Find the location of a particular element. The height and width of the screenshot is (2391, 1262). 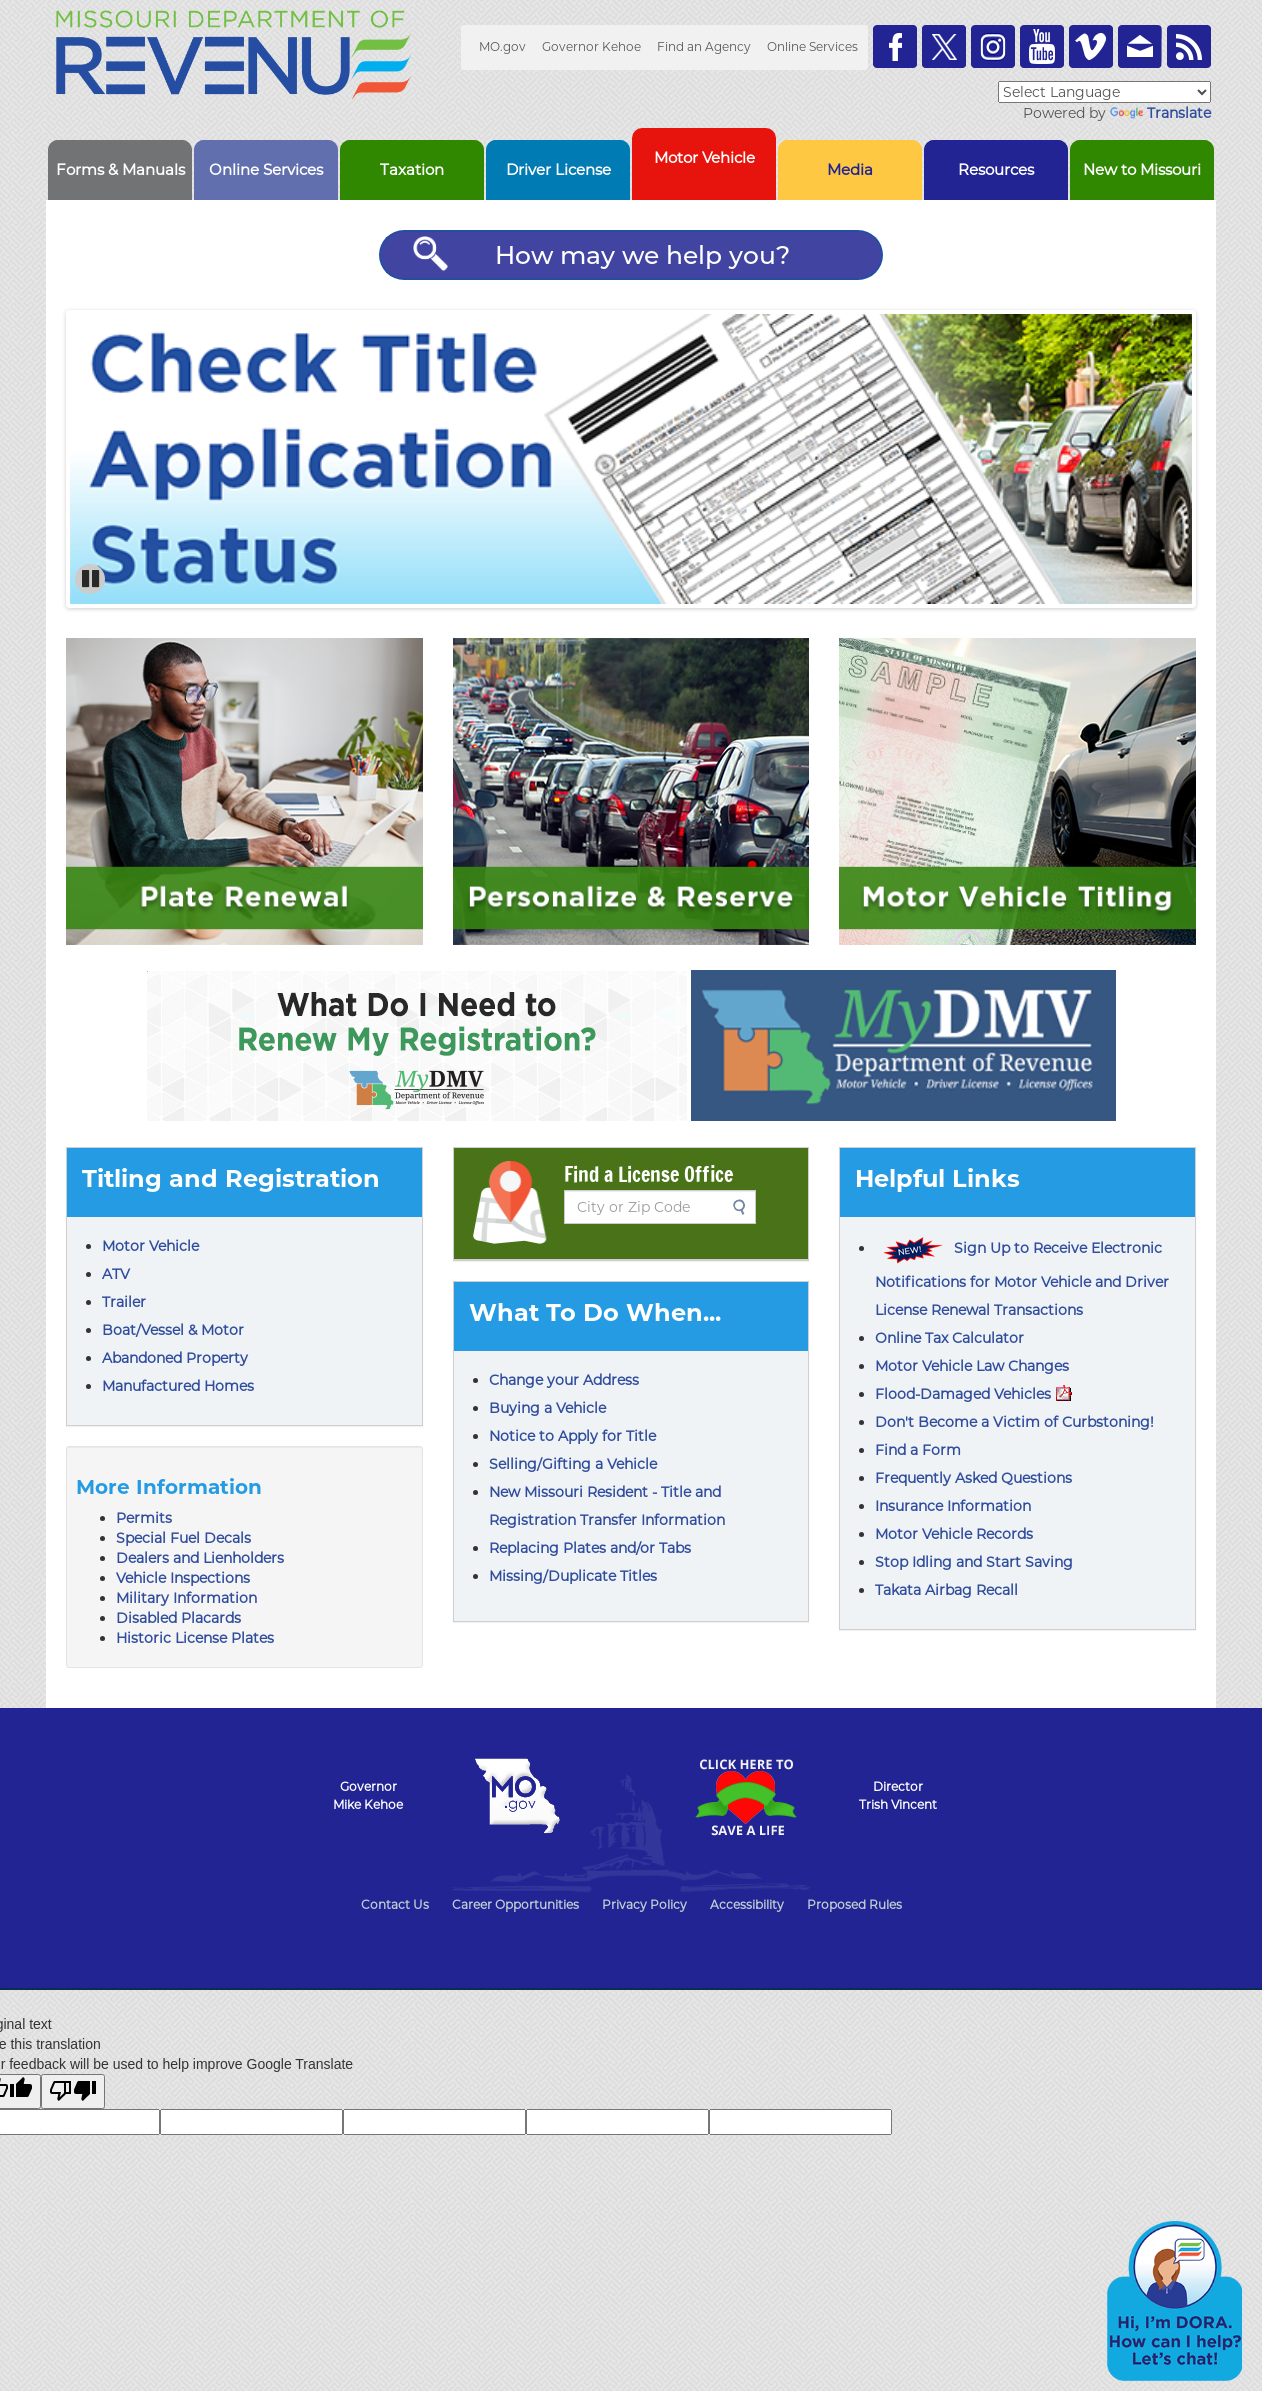

Translate is located at coordinates (1160, 113).